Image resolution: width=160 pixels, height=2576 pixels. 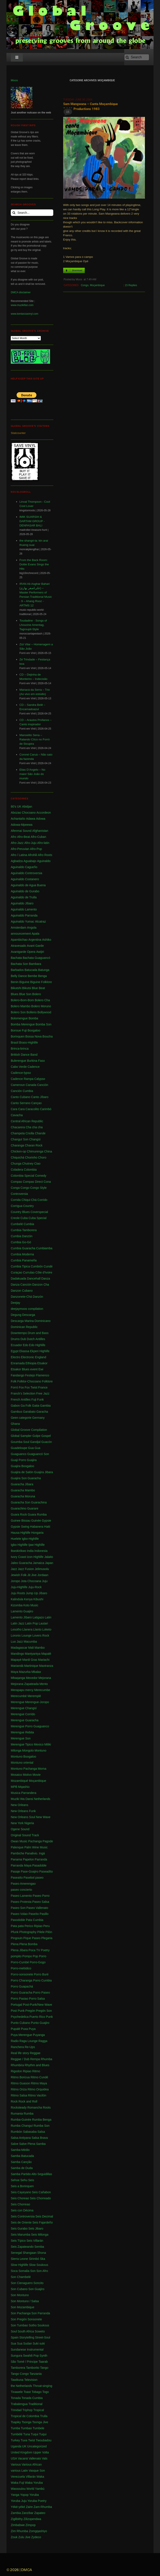 What do you see at coordinates (42, 1569) in the screenshot?
I see `Jelimusolu [Jelimusolu (3 items)]` at bounding box center [42, 1569].